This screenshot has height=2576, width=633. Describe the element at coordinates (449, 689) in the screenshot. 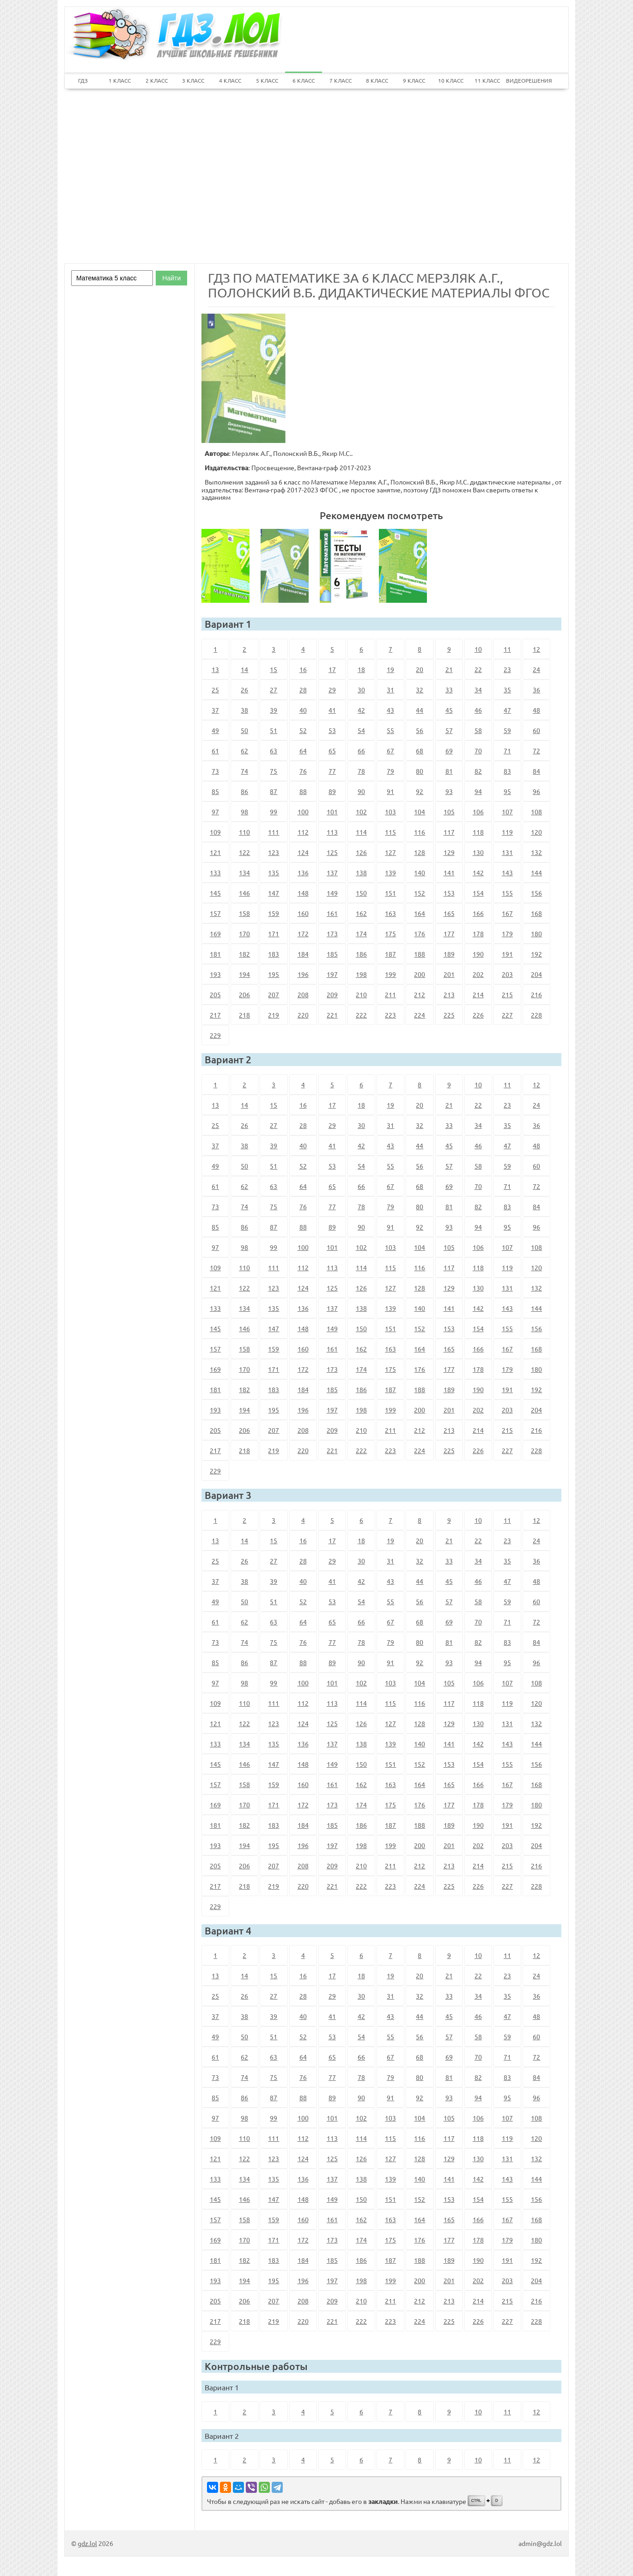

I see `33` at that location.